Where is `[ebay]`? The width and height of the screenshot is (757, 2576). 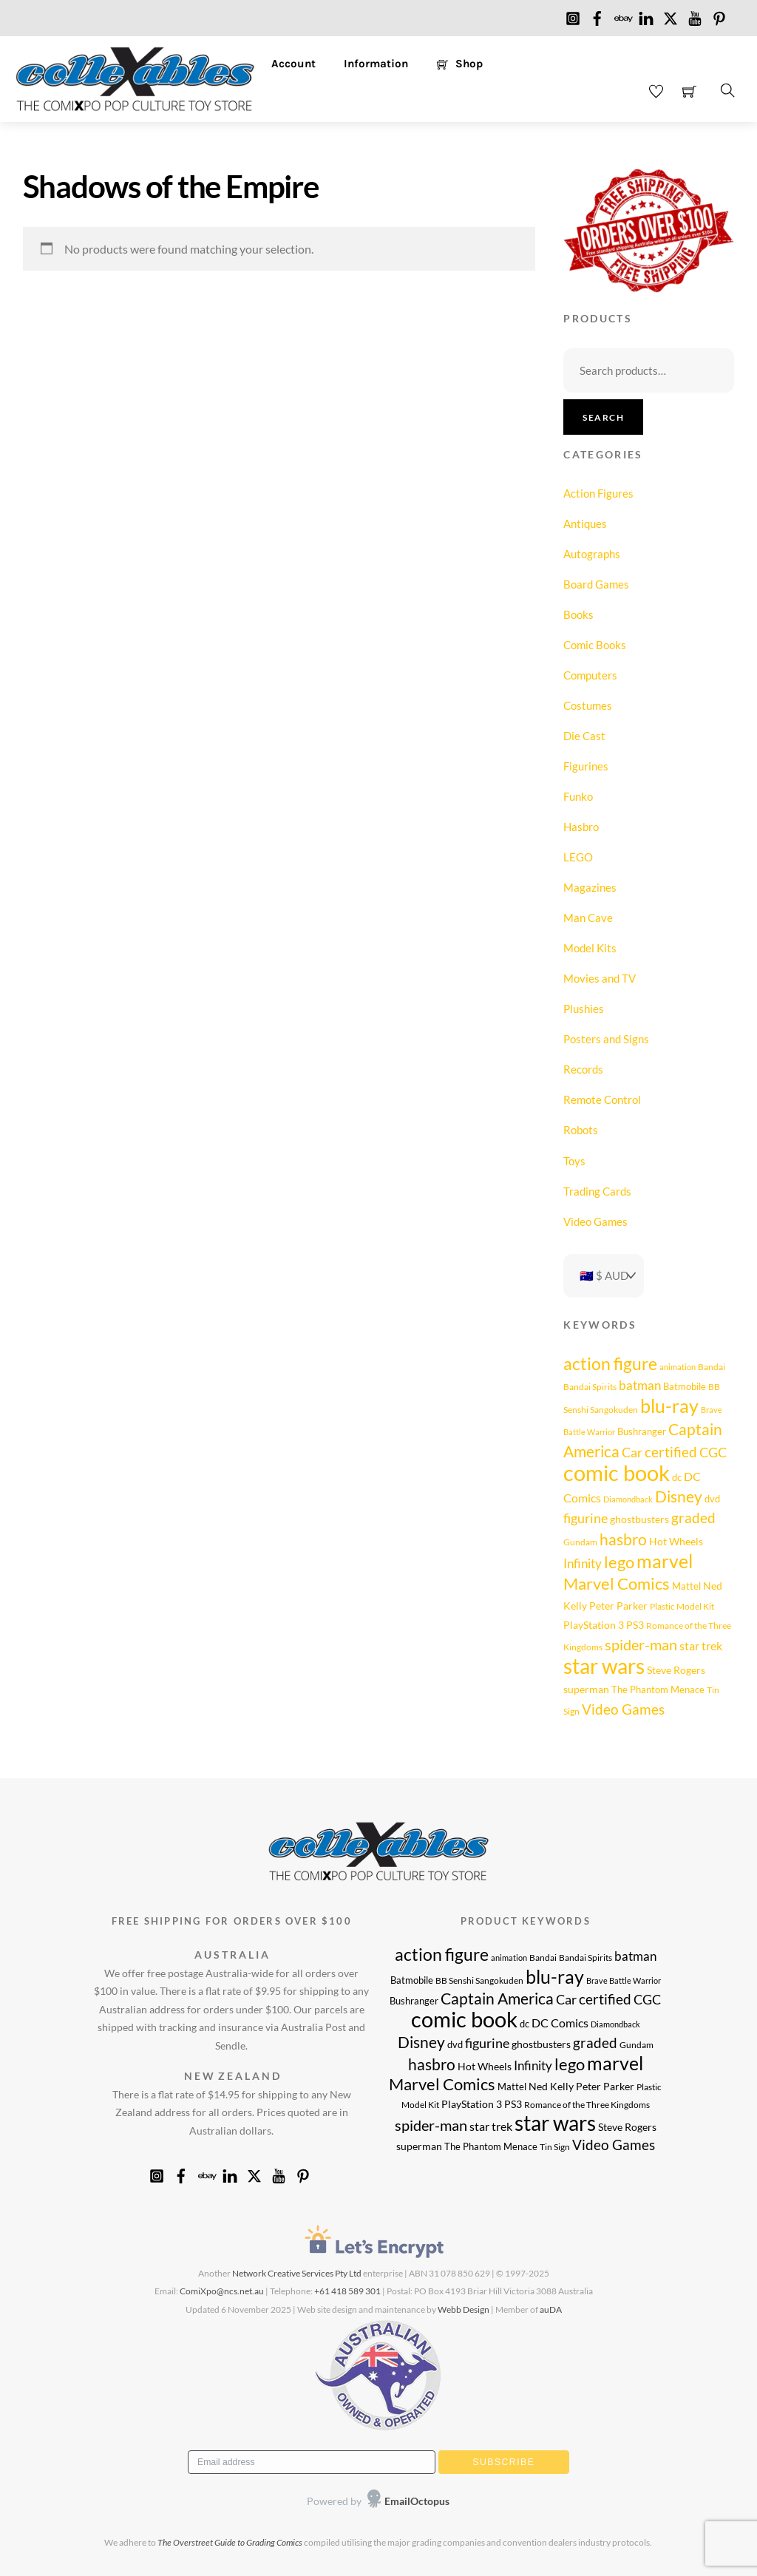
[ebay] is located at coordinates (621, 15).